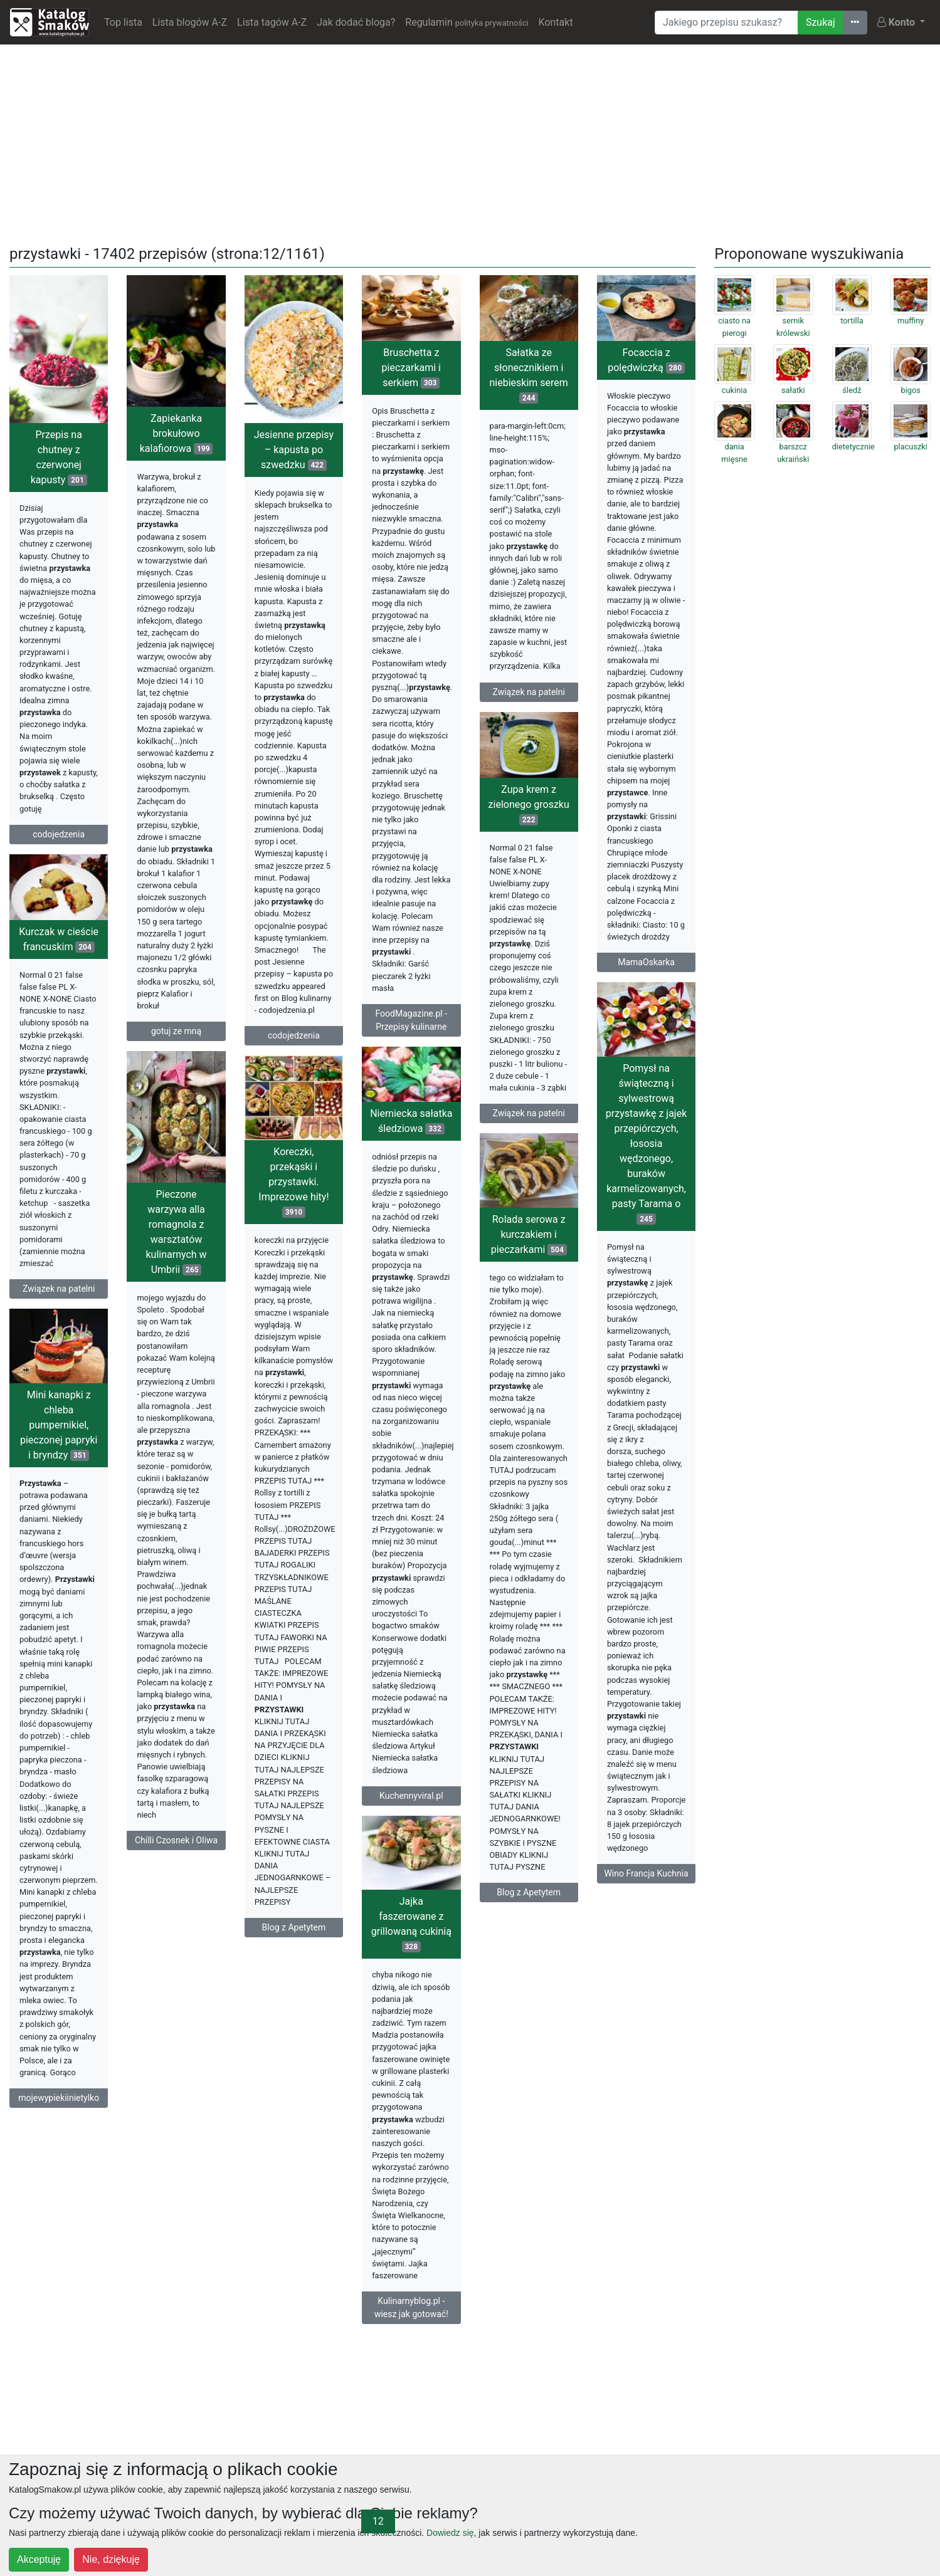  Describe the element at coordinates (189, 22) in the screenshot. I see `Lista blogów A-Z` at that location.